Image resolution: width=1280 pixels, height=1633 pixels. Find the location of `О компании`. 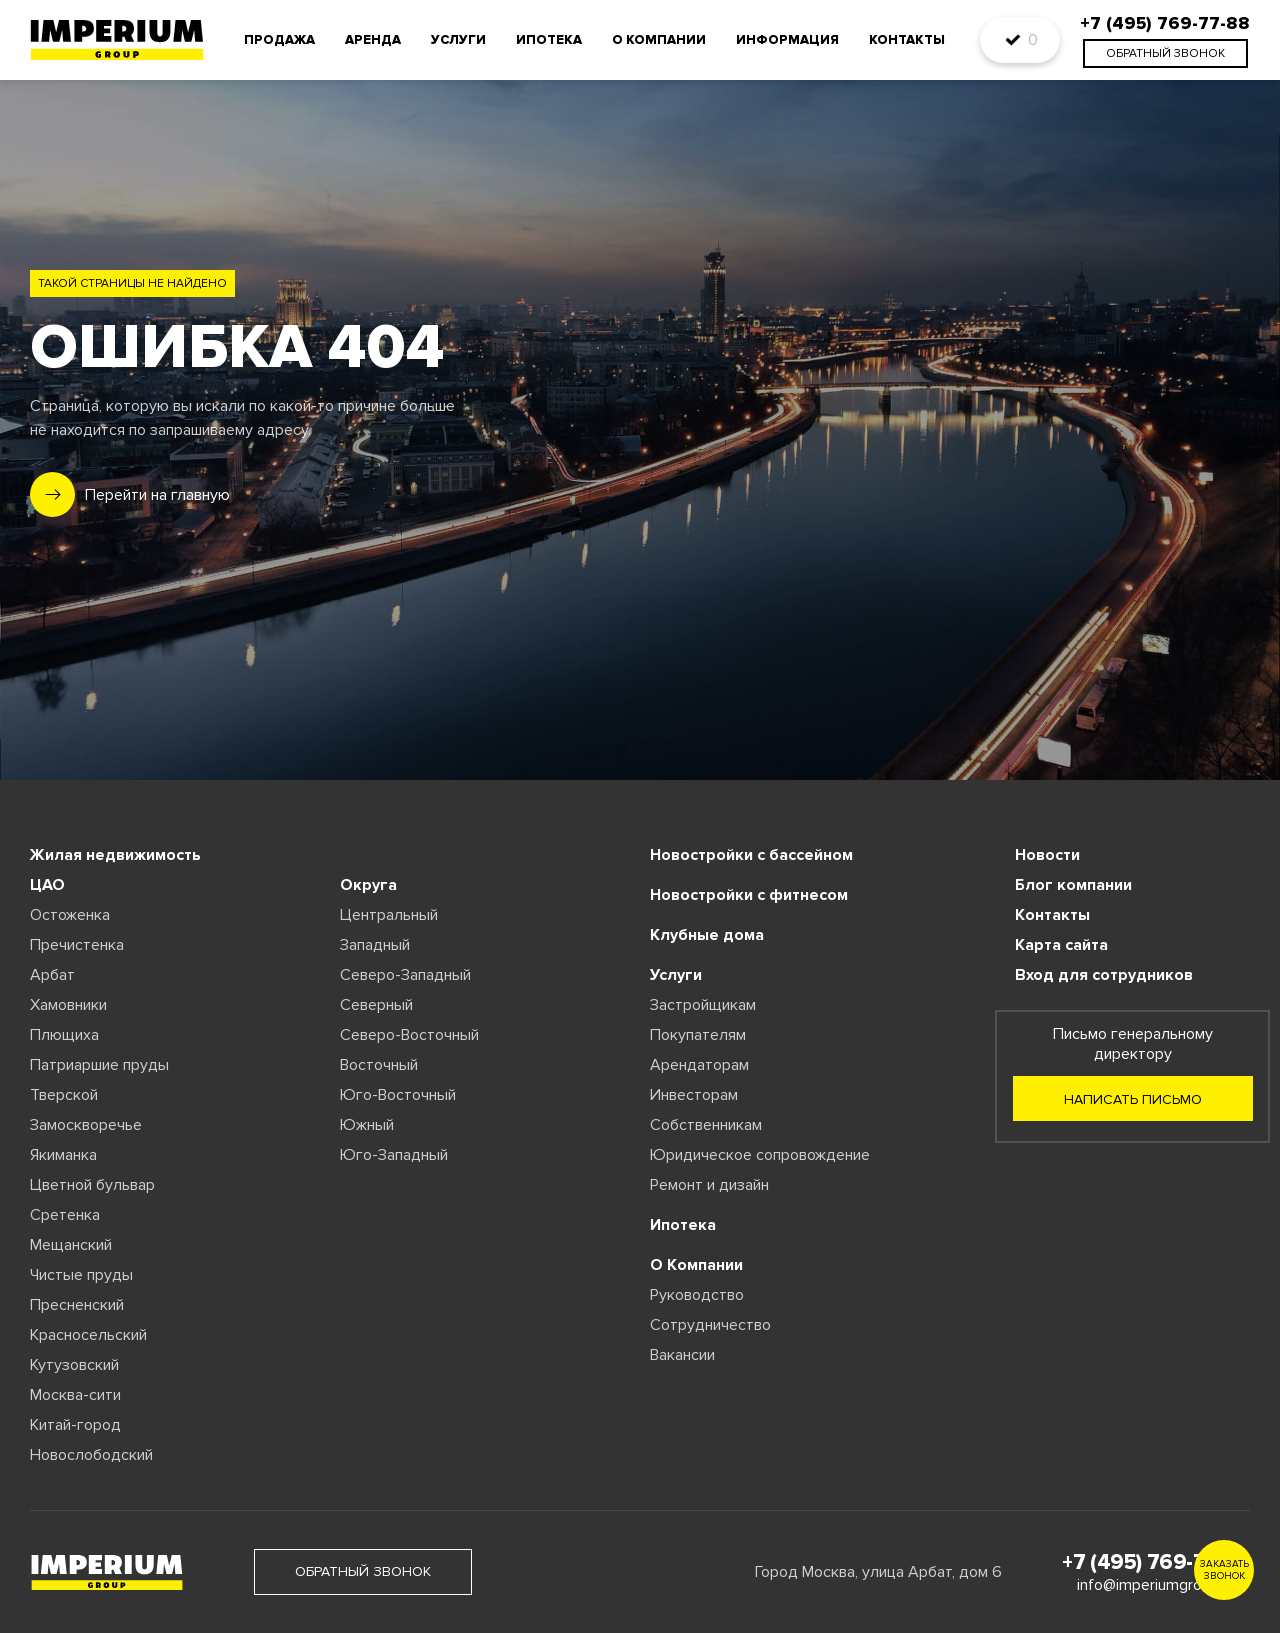

О компании is located at coordinates (659, 40).